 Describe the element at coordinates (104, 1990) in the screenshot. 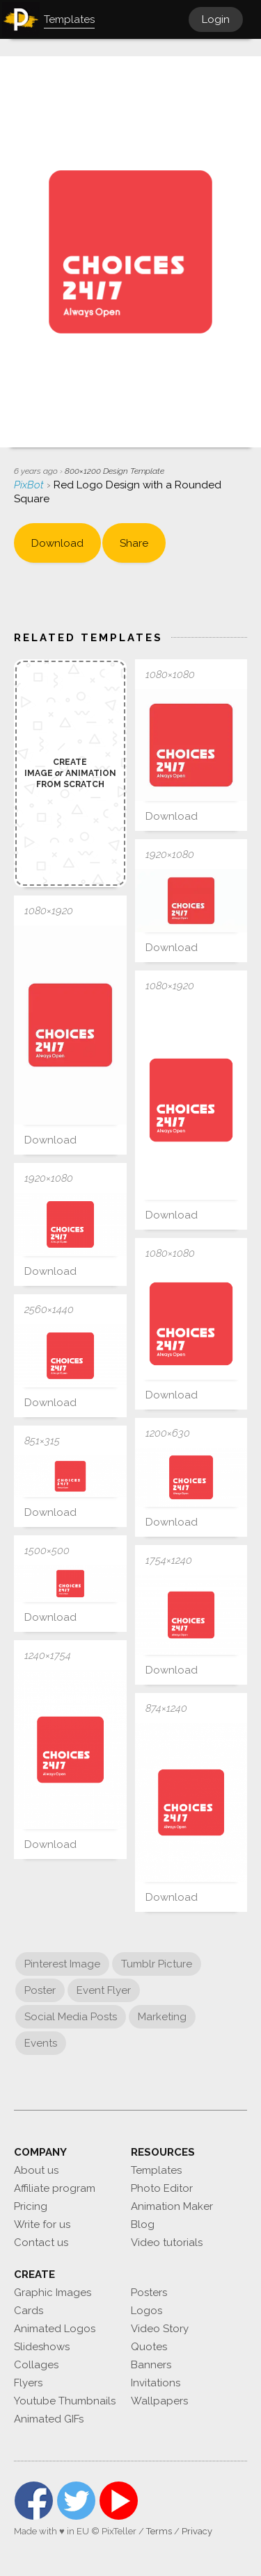

I see `Event Flyer` at that location.